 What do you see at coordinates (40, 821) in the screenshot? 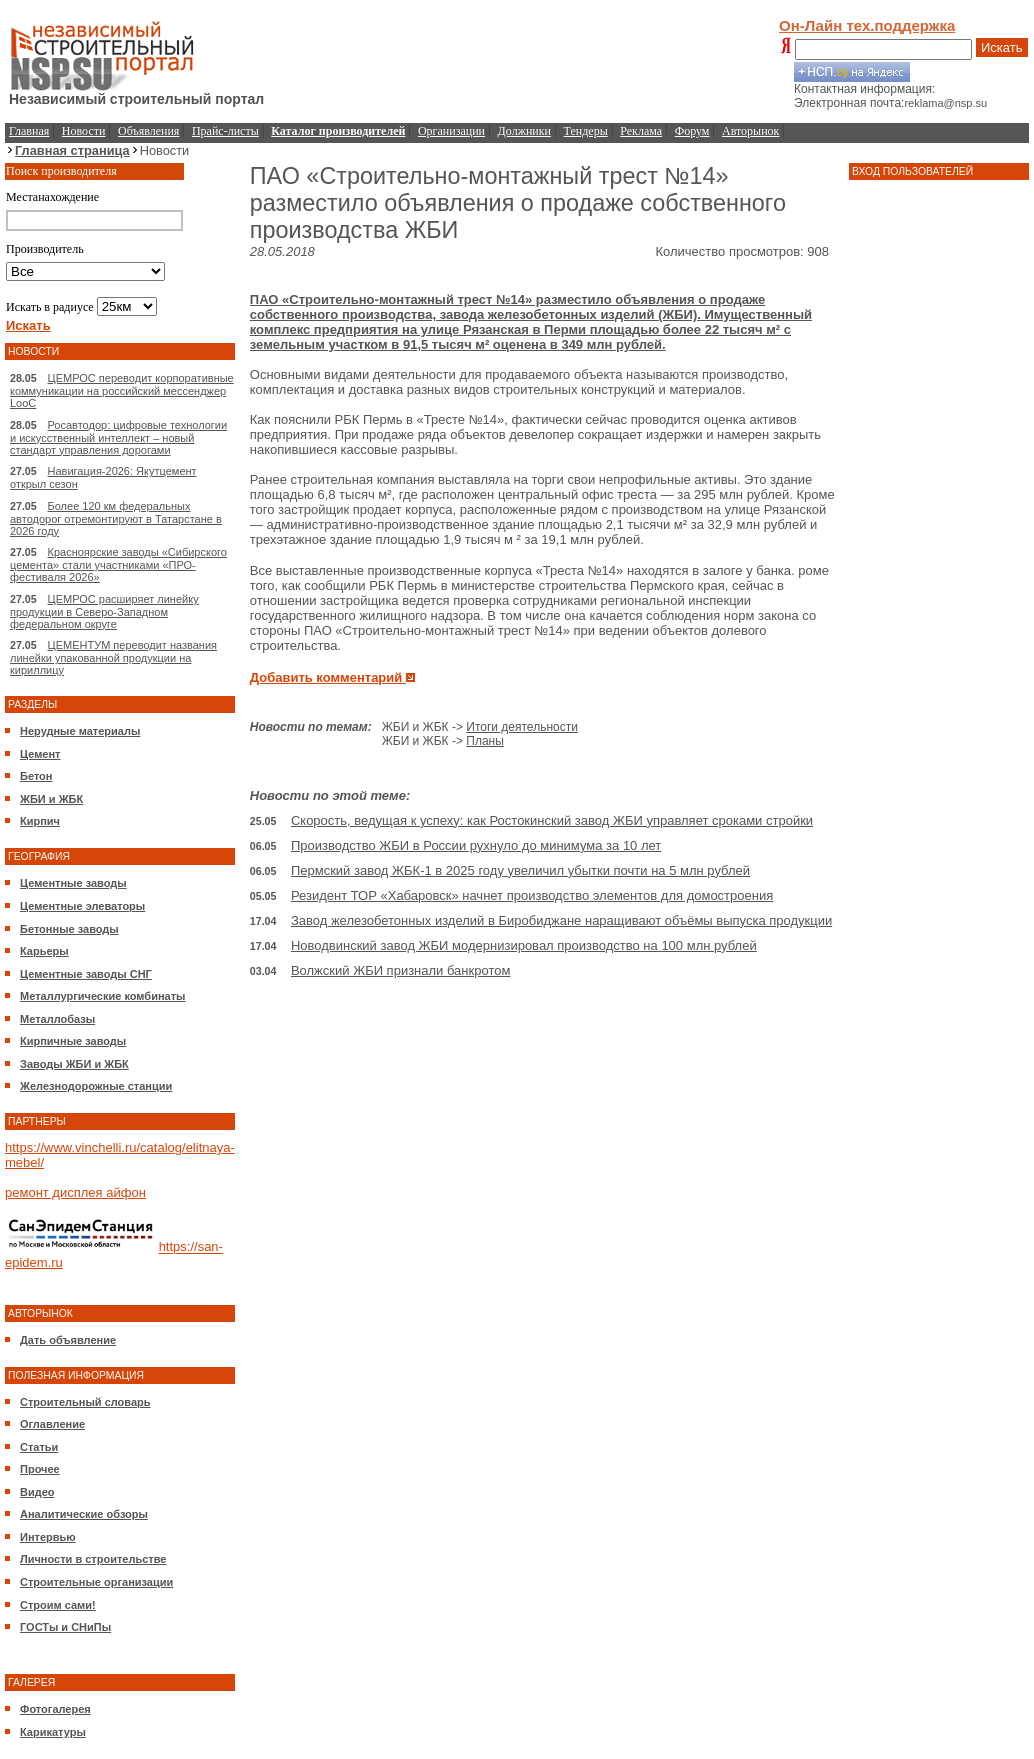
I see `Кирпич` at bounding box center [40, 821].